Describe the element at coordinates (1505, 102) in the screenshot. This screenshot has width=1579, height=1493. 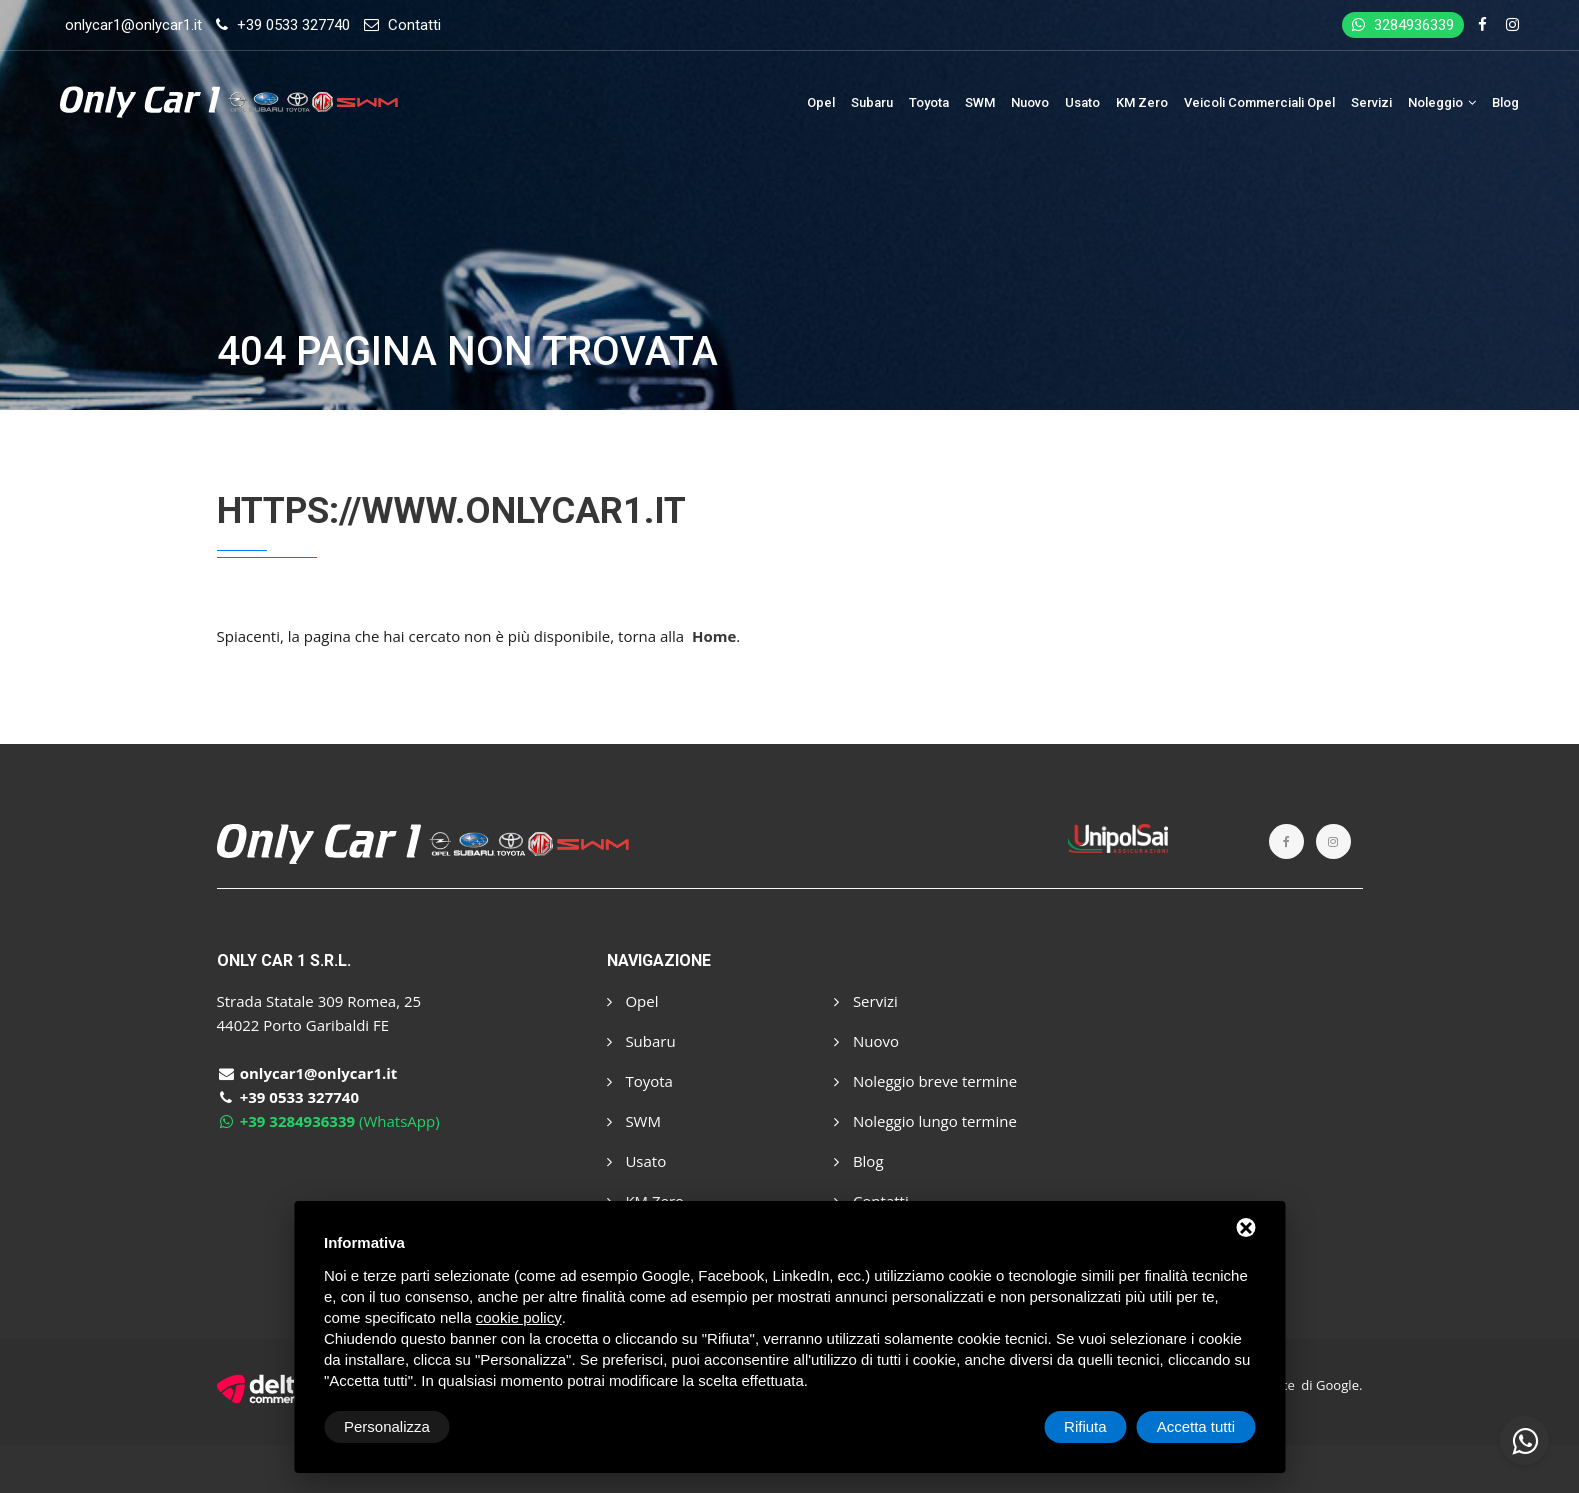
I see `Blog` at that location.